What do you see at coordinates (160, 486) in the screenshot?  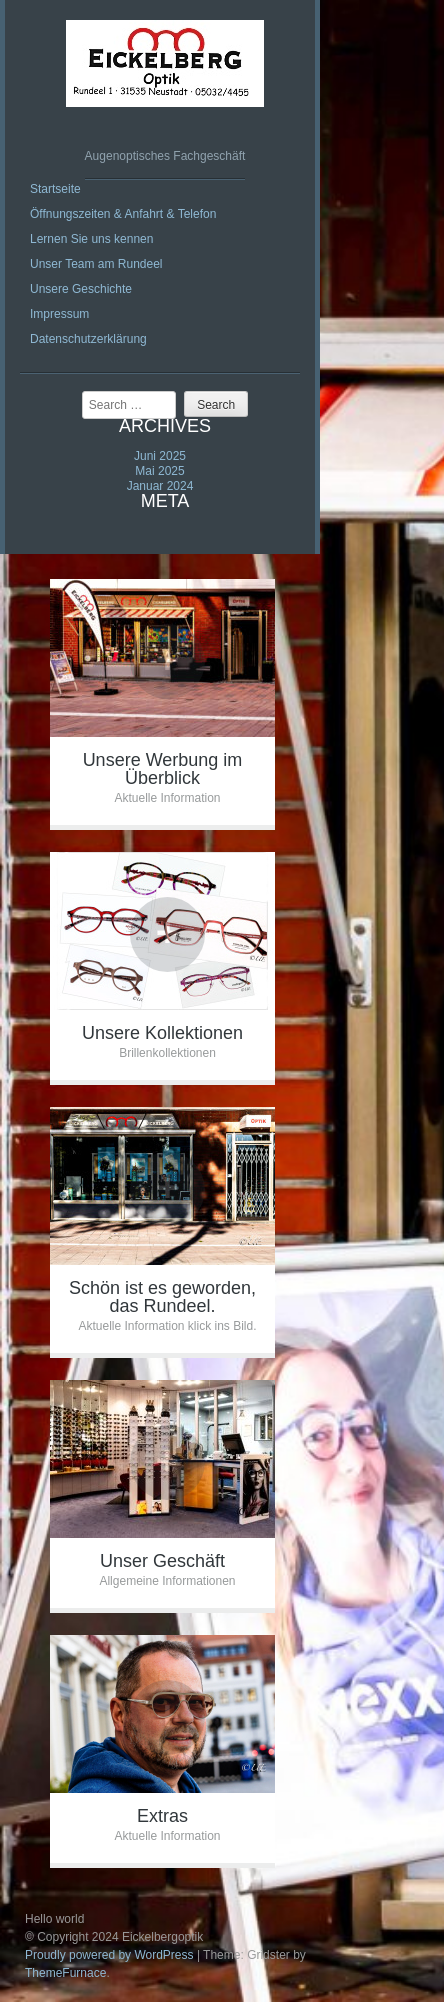 I see `Januar 2024` at bounding box center [160, 486].